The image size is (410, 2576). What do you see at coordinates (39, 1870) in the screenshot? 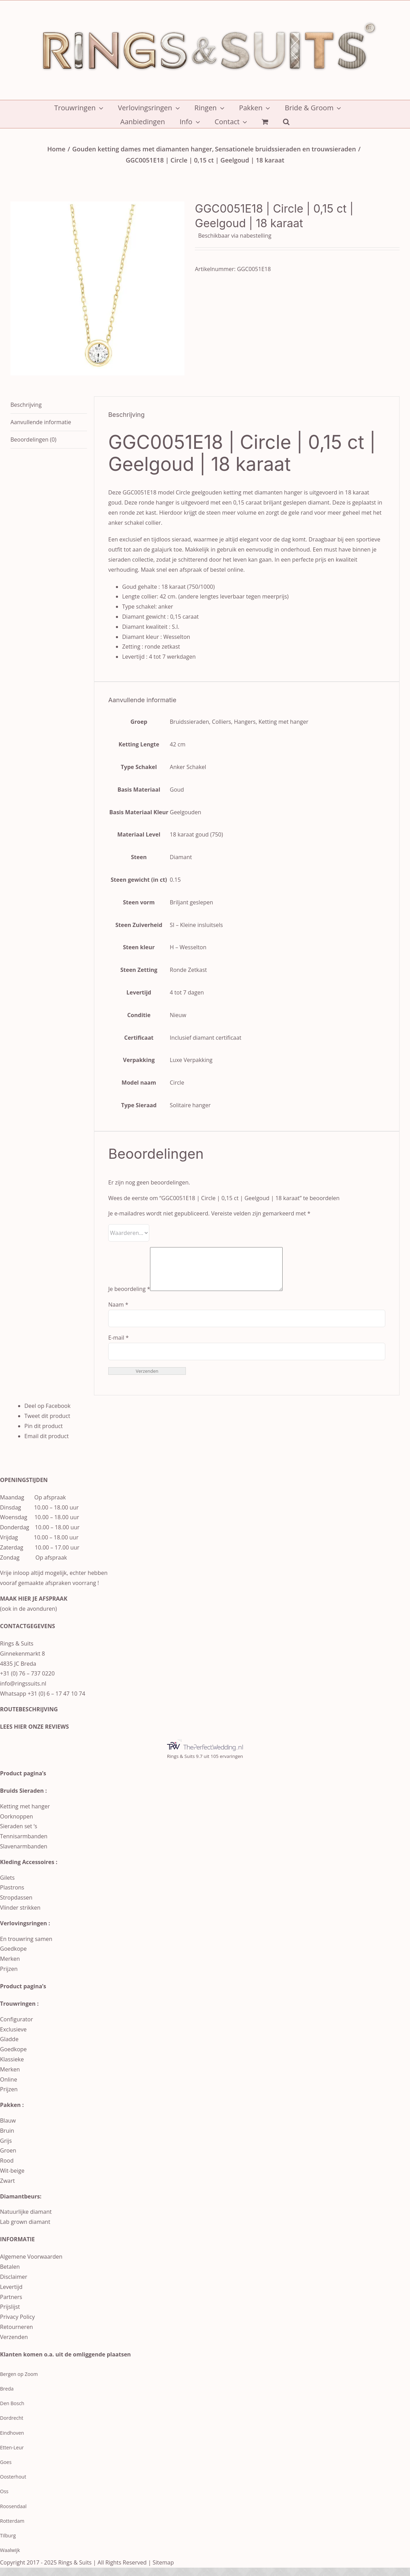
I see `Accessoires :` at bounding box center [39, 1870].